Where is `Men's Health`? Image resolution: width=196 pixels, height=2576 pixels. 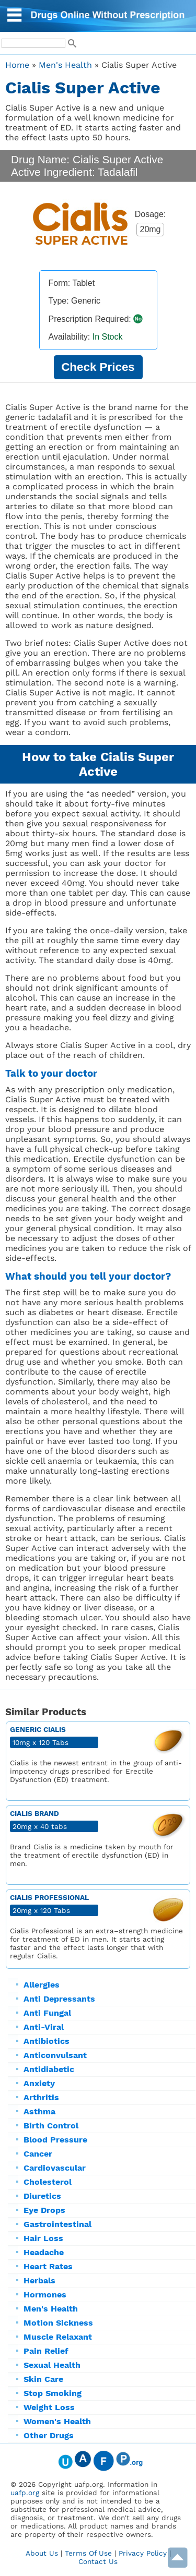
Men's Health is located at coordinates (51, 2309).